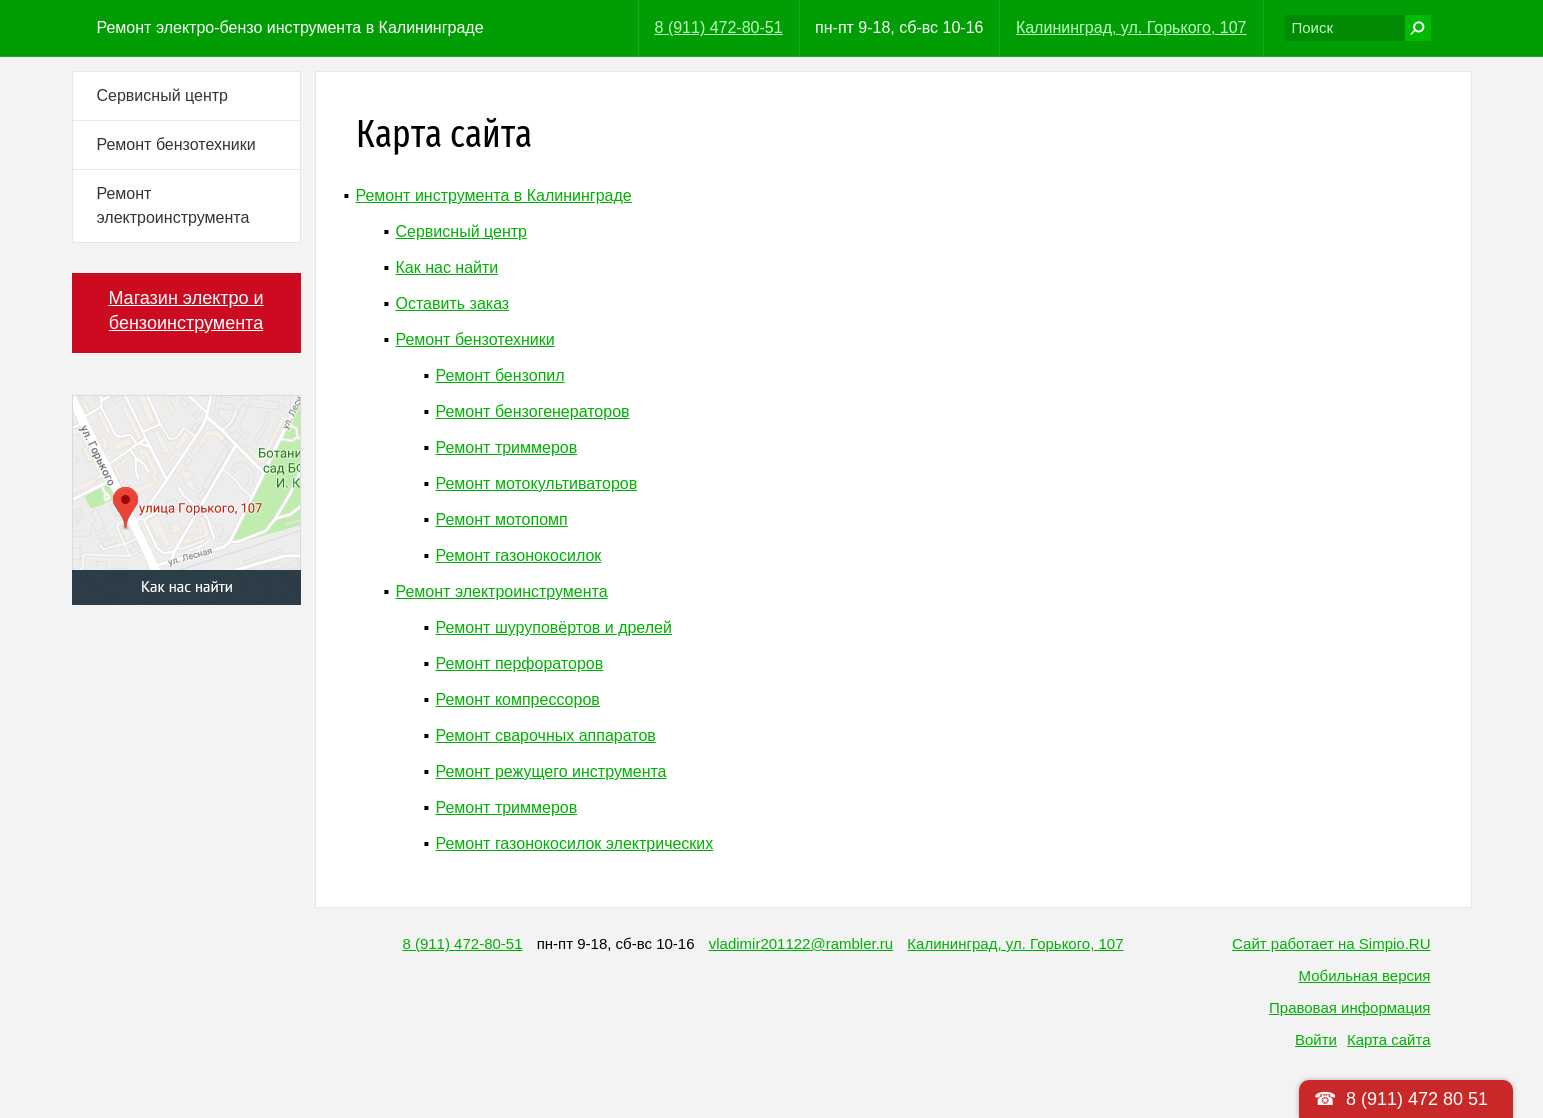  I want to click on vladimir201122@rambler.ru, so click(801, 943).